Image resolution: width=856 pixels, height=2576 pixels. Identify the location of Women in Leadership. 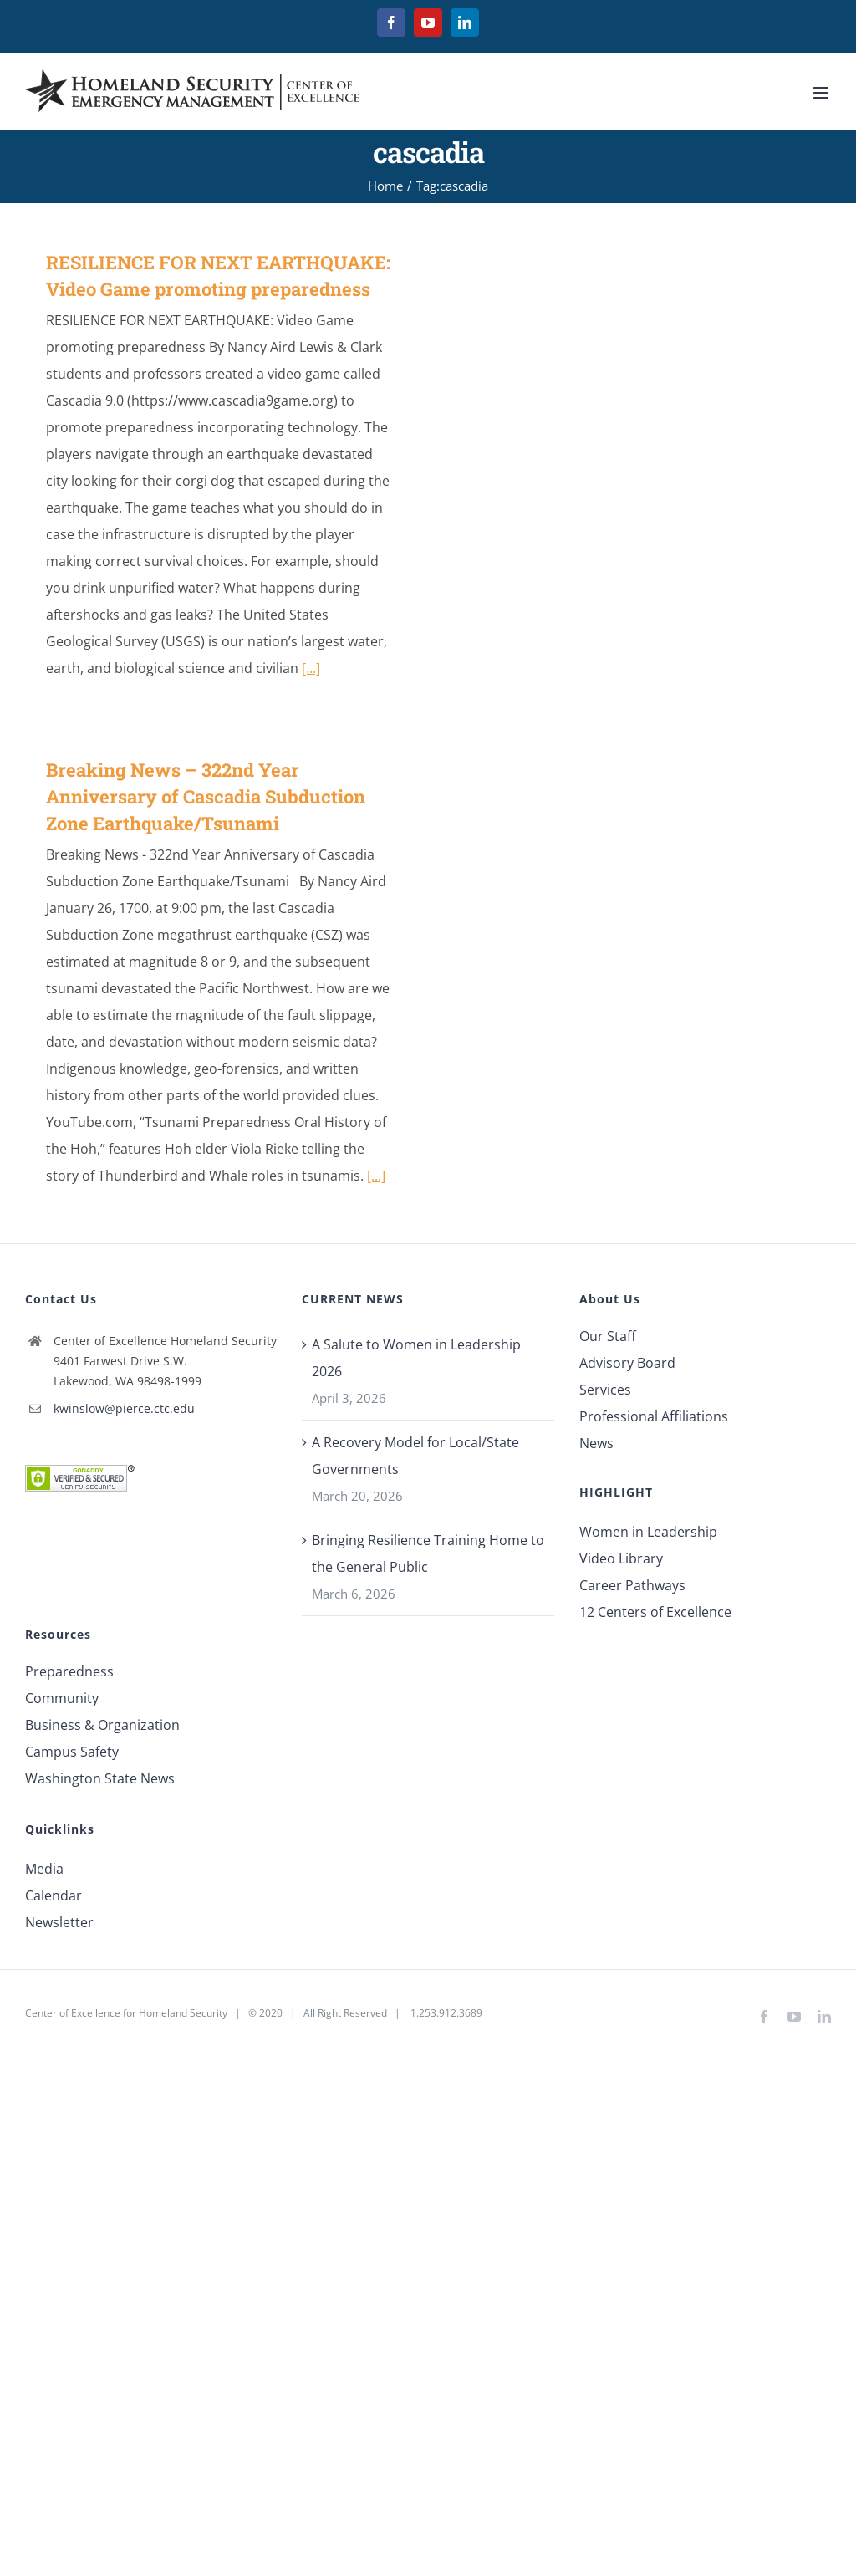
(648, 1532).